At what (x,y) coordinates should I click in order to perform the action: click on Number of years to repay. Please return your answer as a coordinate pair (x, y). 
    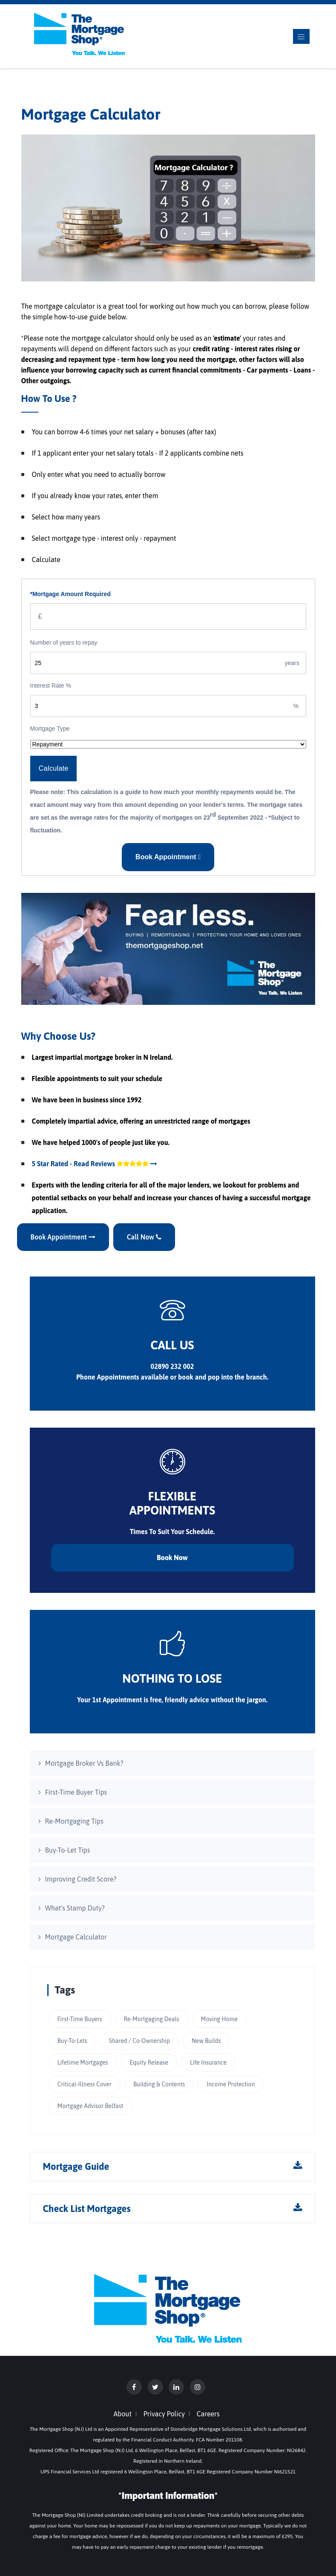
    Looking at the image, I should click on (64, 642).